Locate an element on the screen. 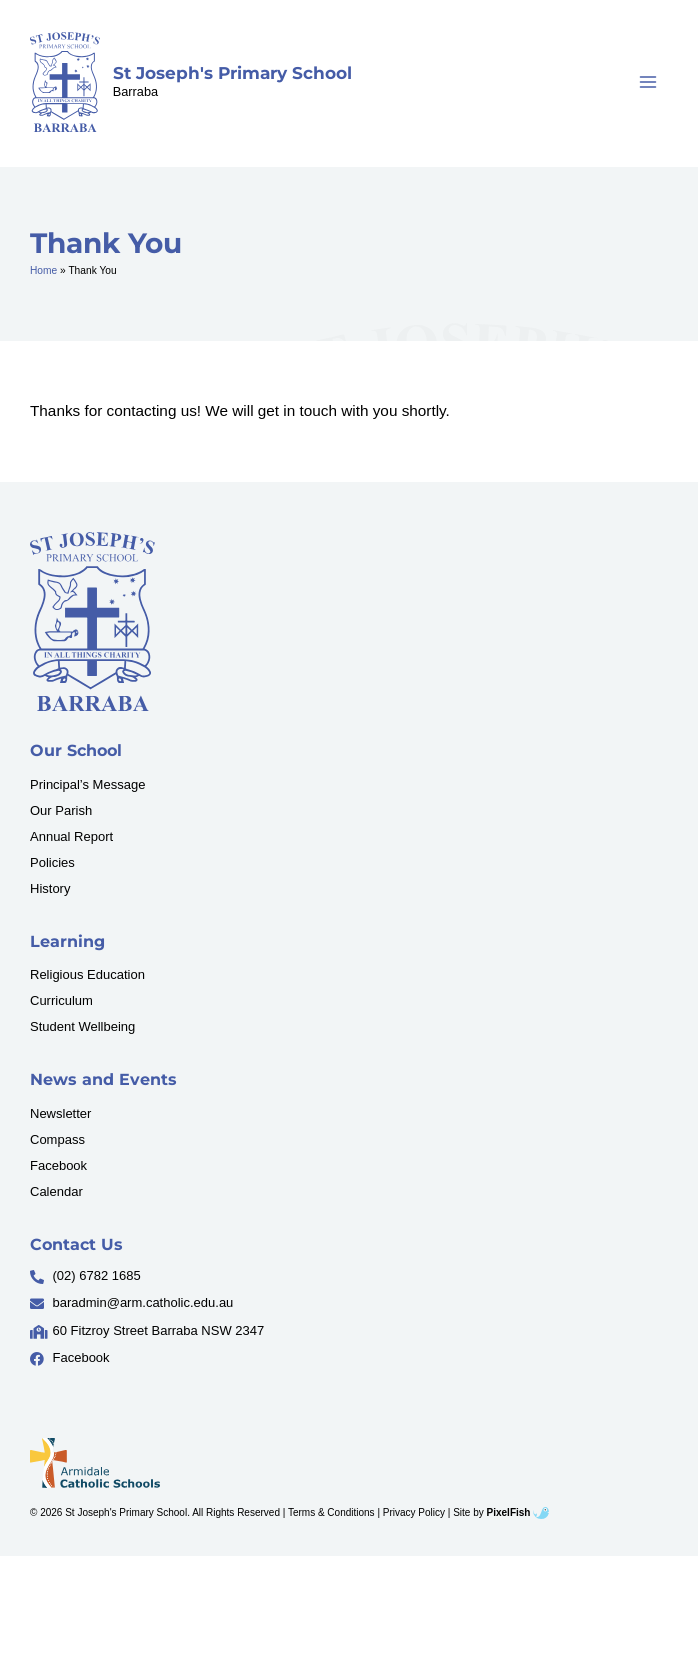 Image resolution: width=698 pixels, height=1659 pixels. Calendar is located at coordinates (56, 1191).